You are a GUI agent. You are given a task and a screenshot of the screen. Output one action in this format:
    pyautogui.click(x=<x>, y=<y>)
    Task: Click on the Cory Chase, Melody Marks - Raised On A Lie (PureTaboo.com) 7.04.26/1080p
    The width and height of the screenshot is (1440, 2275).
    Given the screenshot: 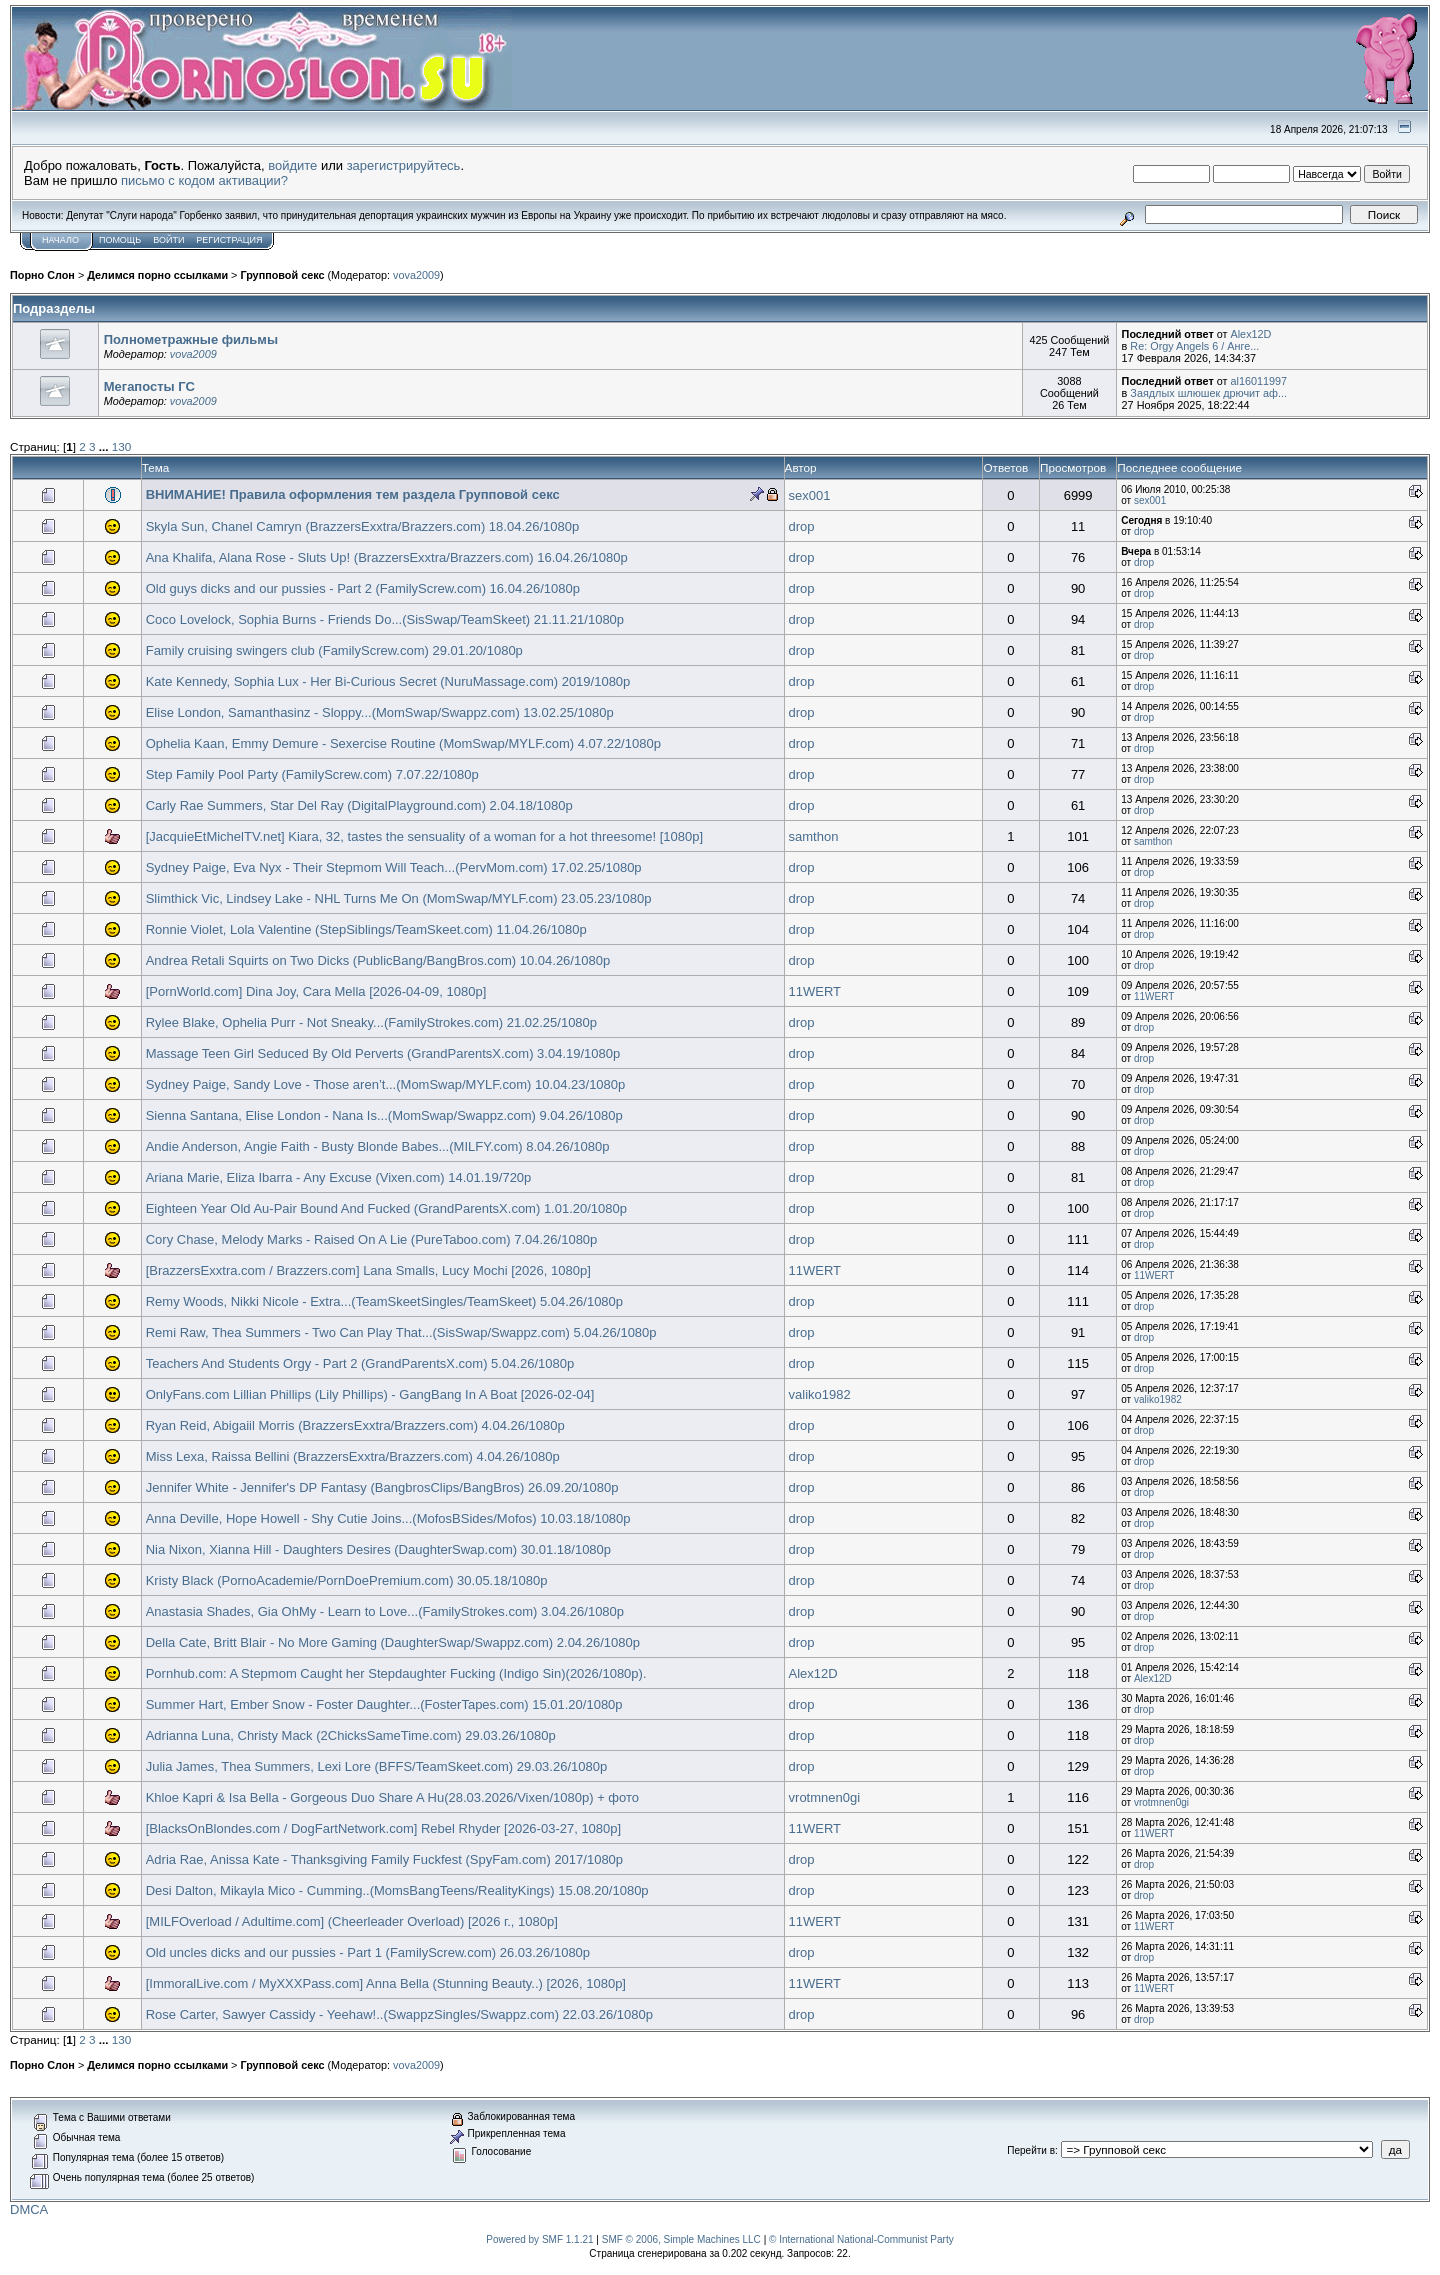 What is the action you would take?
    pyautogui.click(x=372, y=1239)
    